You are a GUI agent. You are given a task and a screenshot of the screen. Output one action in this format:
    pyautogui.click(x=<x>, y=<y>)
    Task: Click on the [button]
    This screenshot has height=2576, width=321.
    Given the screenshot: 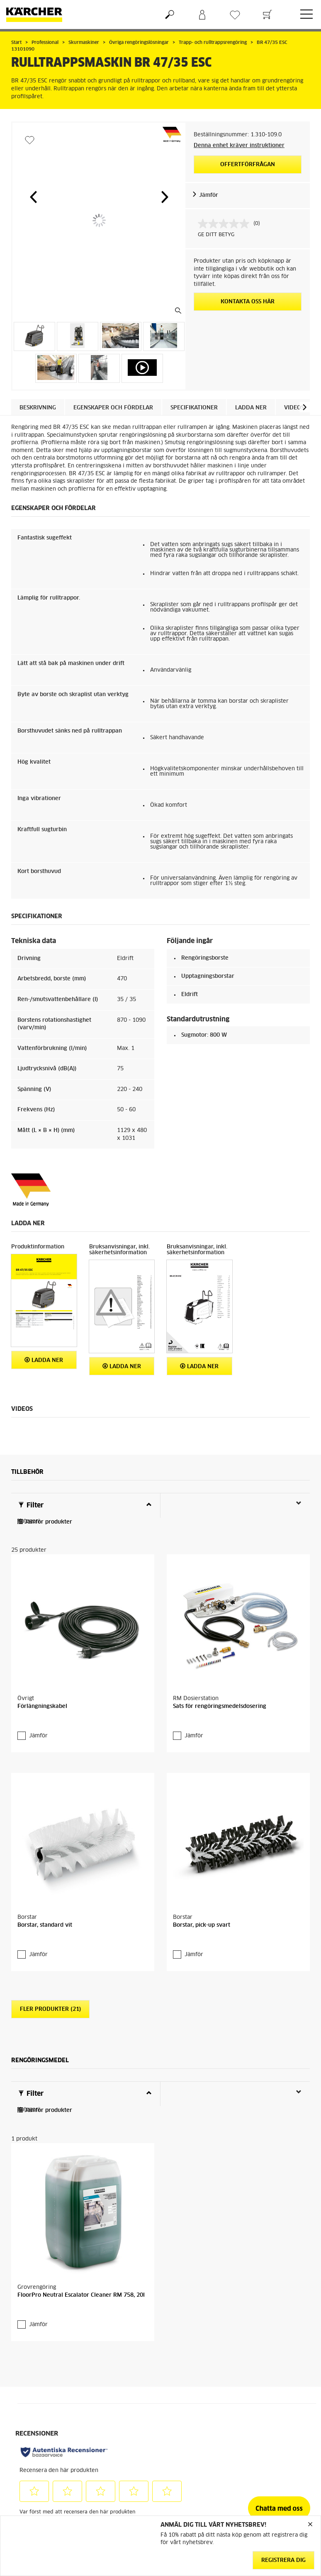 What is the action you would take?
    pyautogui.click(x=33, y=196)
    